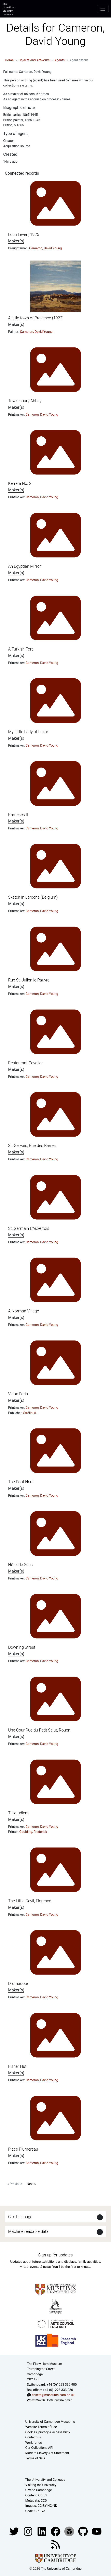 The image size is (111, 2576). What do you see at coordinates (42, 2531) in the screenshot?
I see `[Fitzwilliam Museum facebook account]` at bounding box center [42, 2531].